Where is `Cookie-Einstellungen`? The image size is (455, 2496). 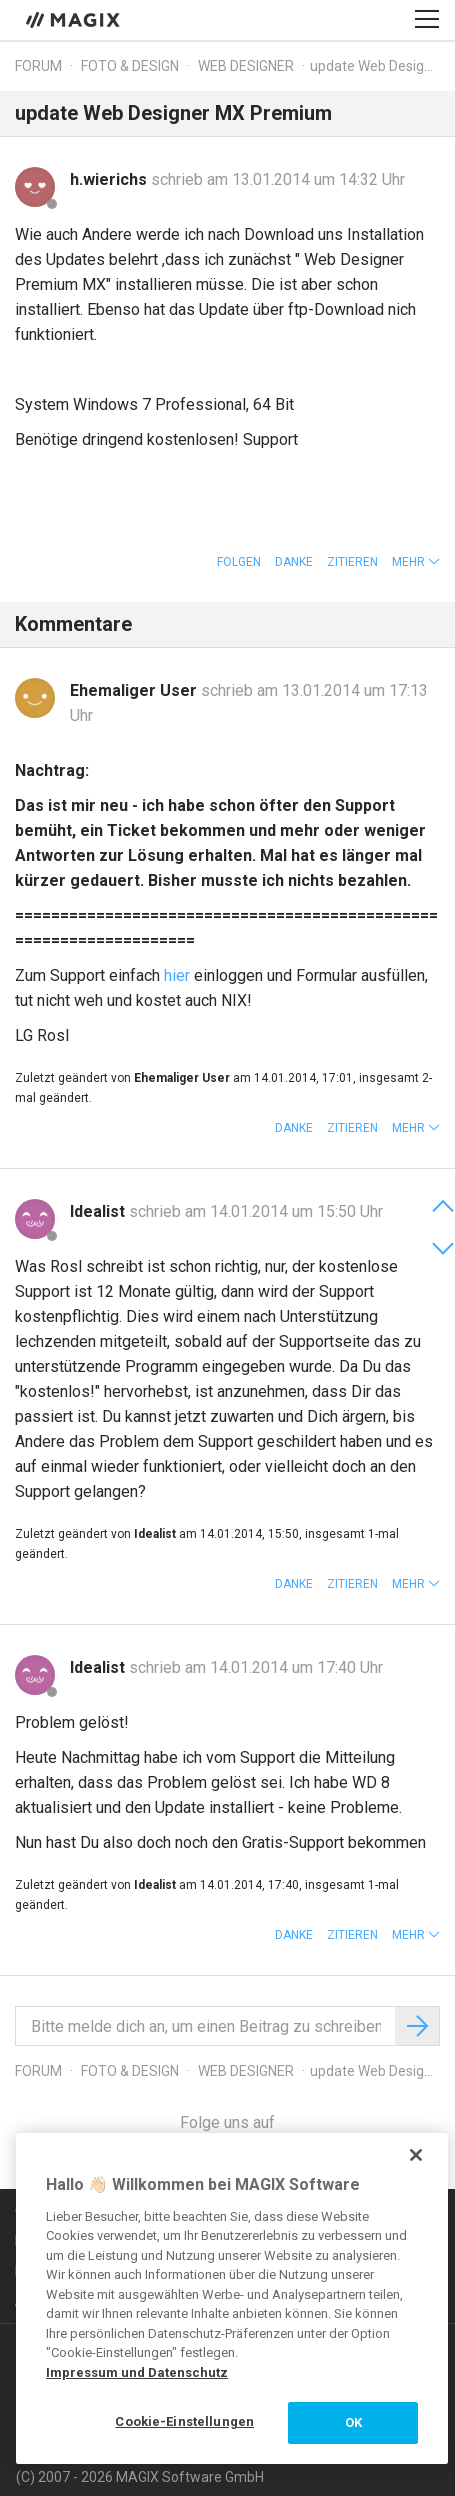
Cookie-Einstellungen is located at coordinates (184, 2421).